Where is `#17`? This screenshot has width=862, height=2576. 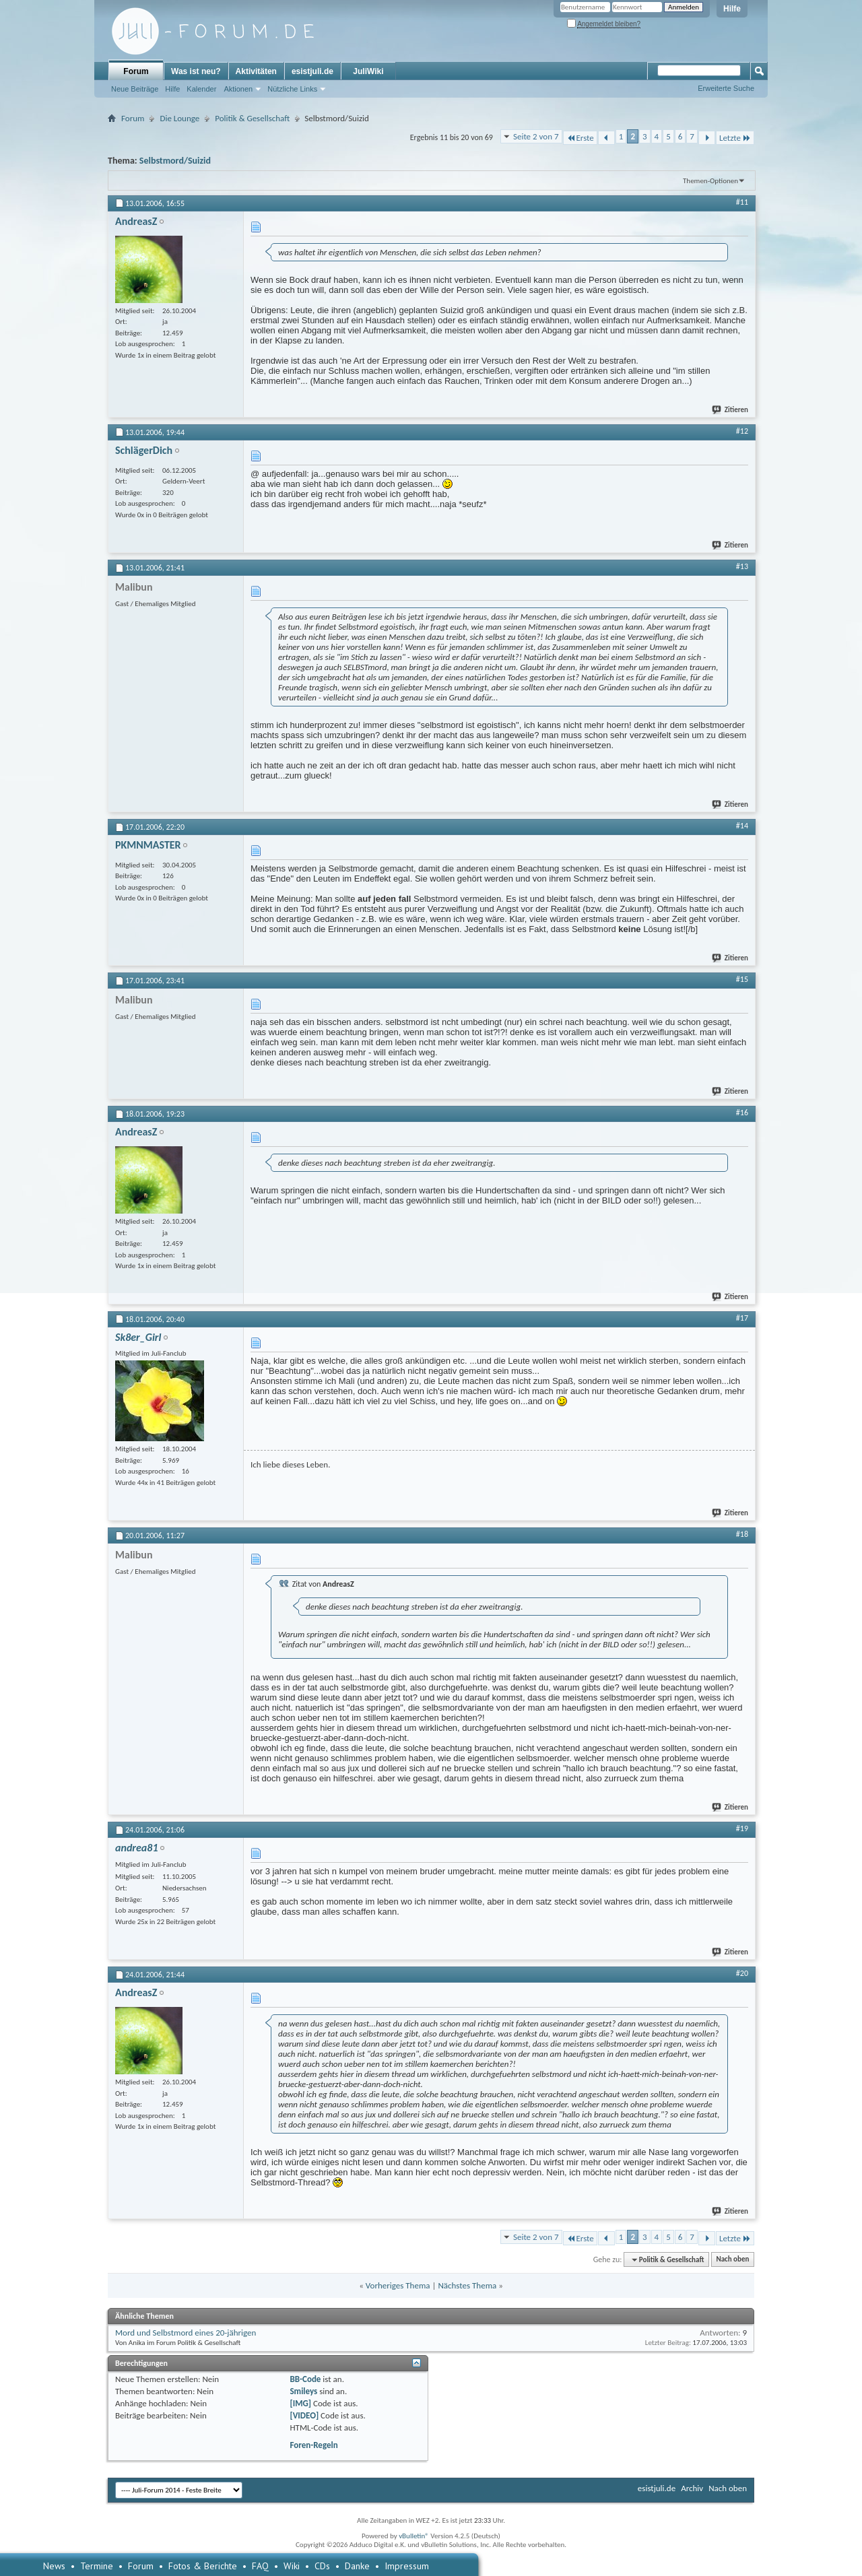
#17 is located at coordinates (742, 1318).